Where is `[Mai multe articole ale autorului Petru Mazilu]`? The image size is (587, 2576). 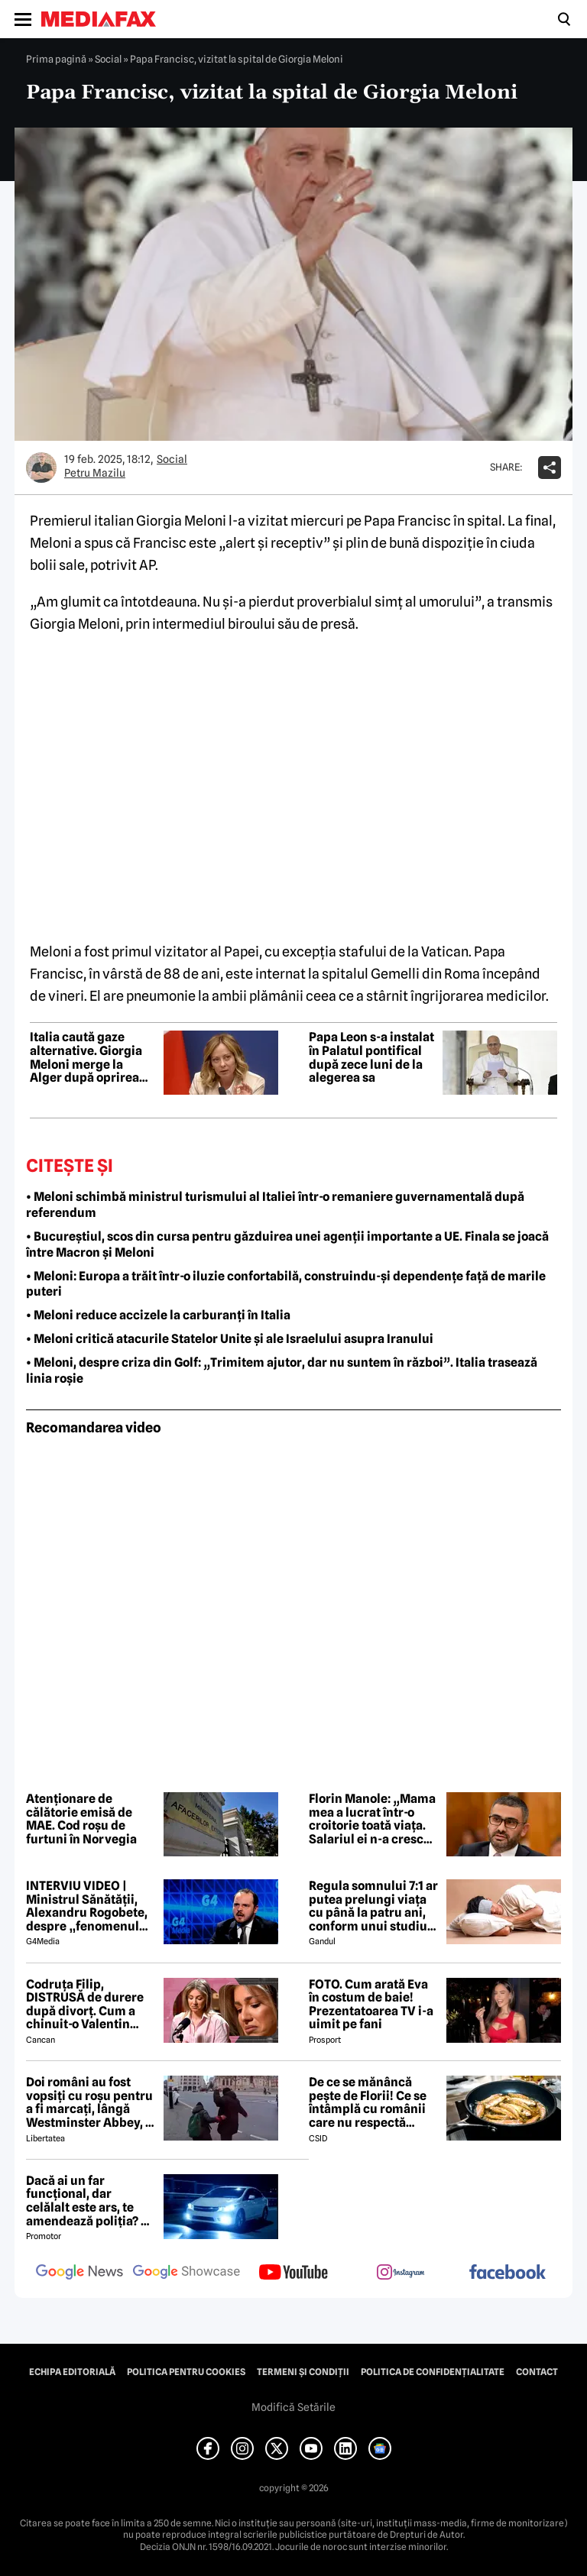 [Mai multe articole ale autorului Petru Mazilu] is located at coordinates (41, 467).